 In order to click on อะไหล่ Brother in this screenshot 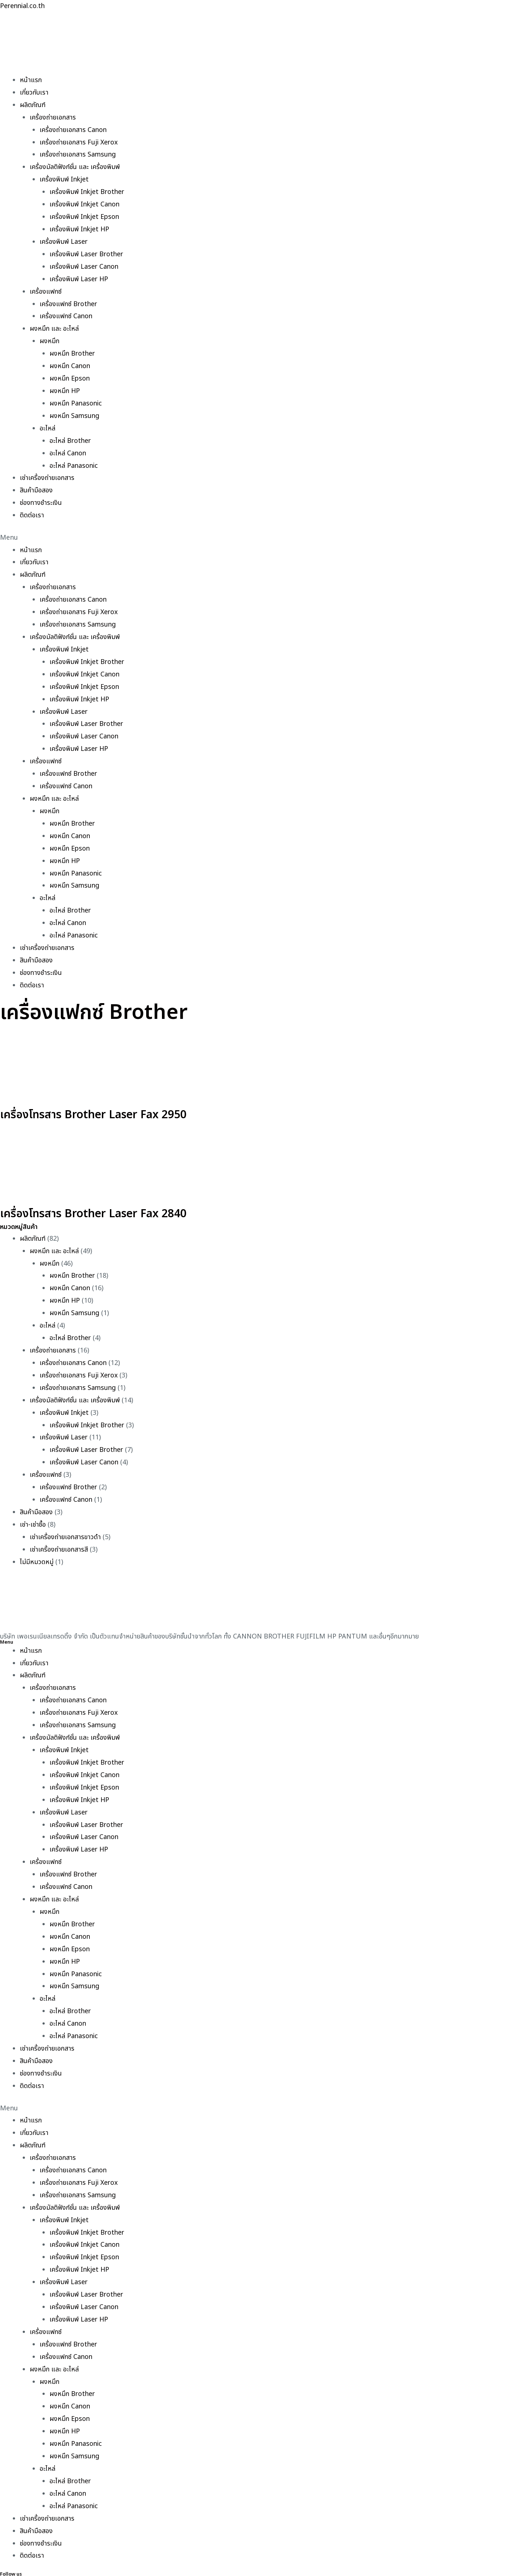, I will do `click(70, 435)`.